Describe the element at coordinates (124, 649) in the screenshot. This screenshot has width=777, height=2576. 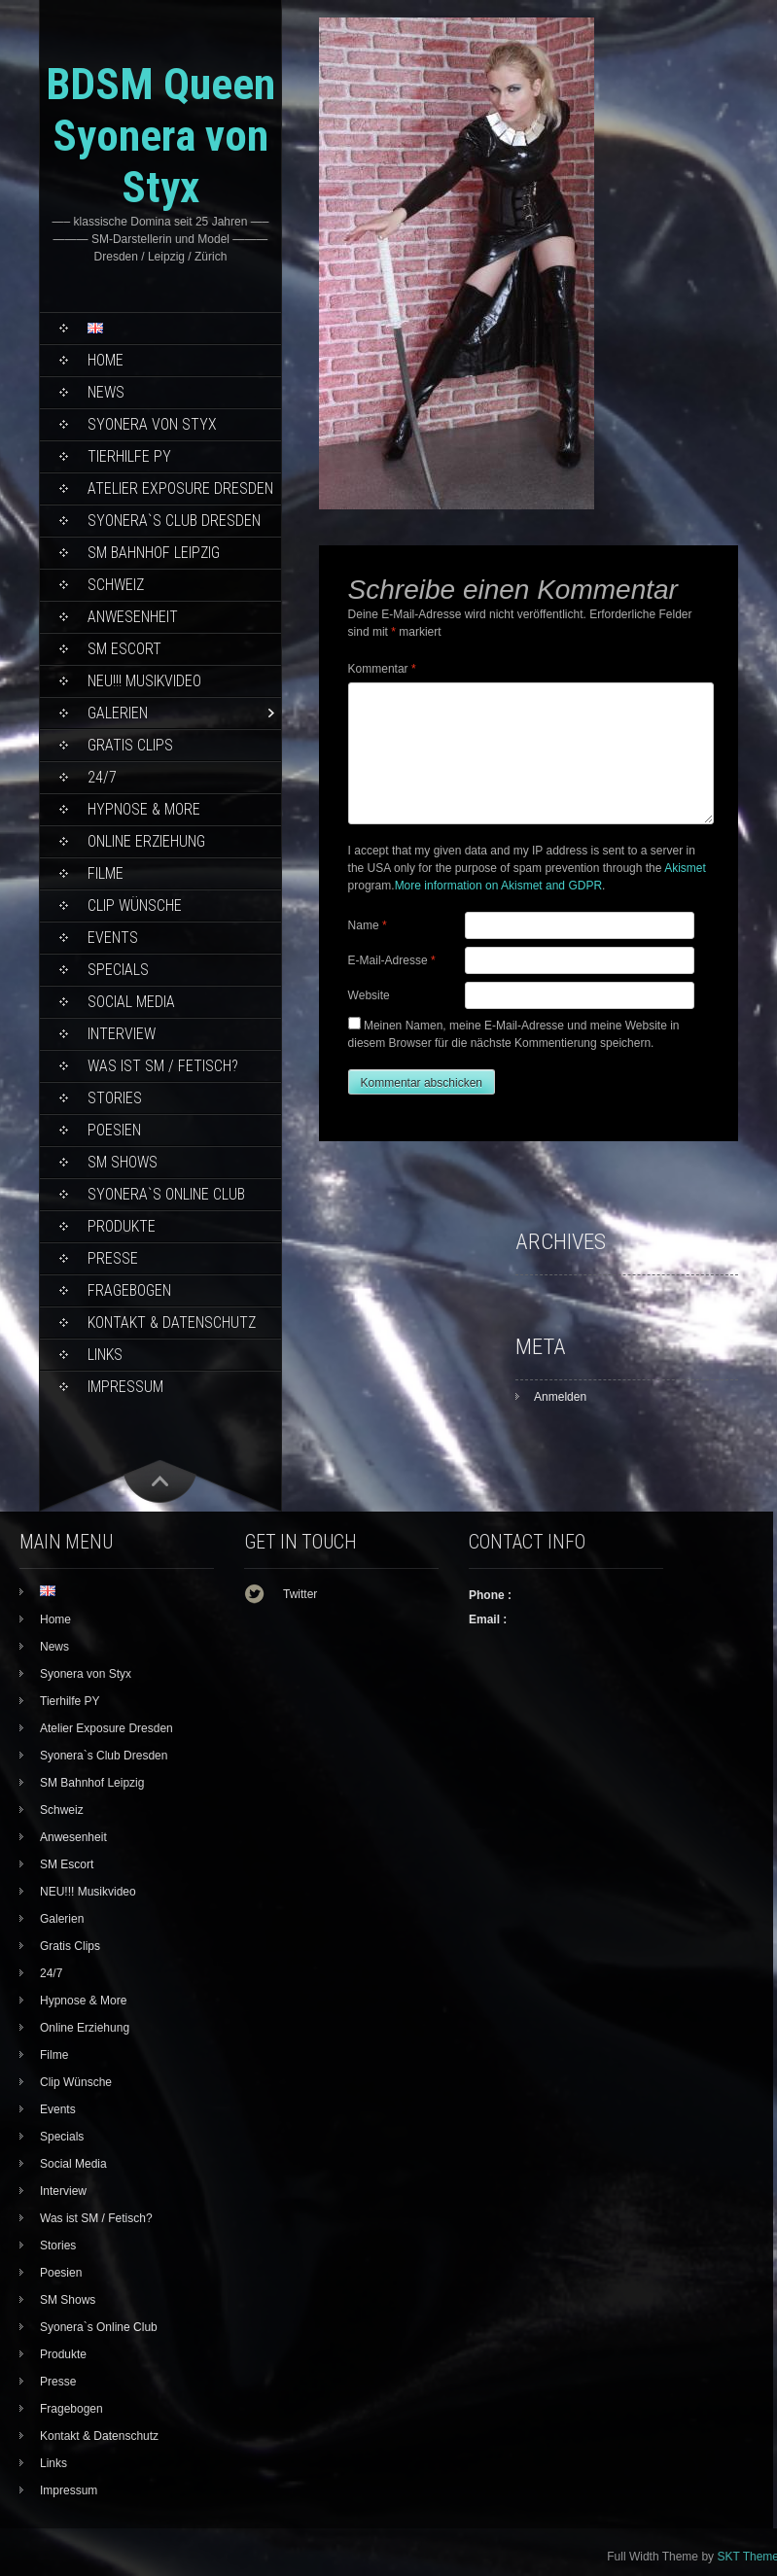
I see `SM Escort` at that location.